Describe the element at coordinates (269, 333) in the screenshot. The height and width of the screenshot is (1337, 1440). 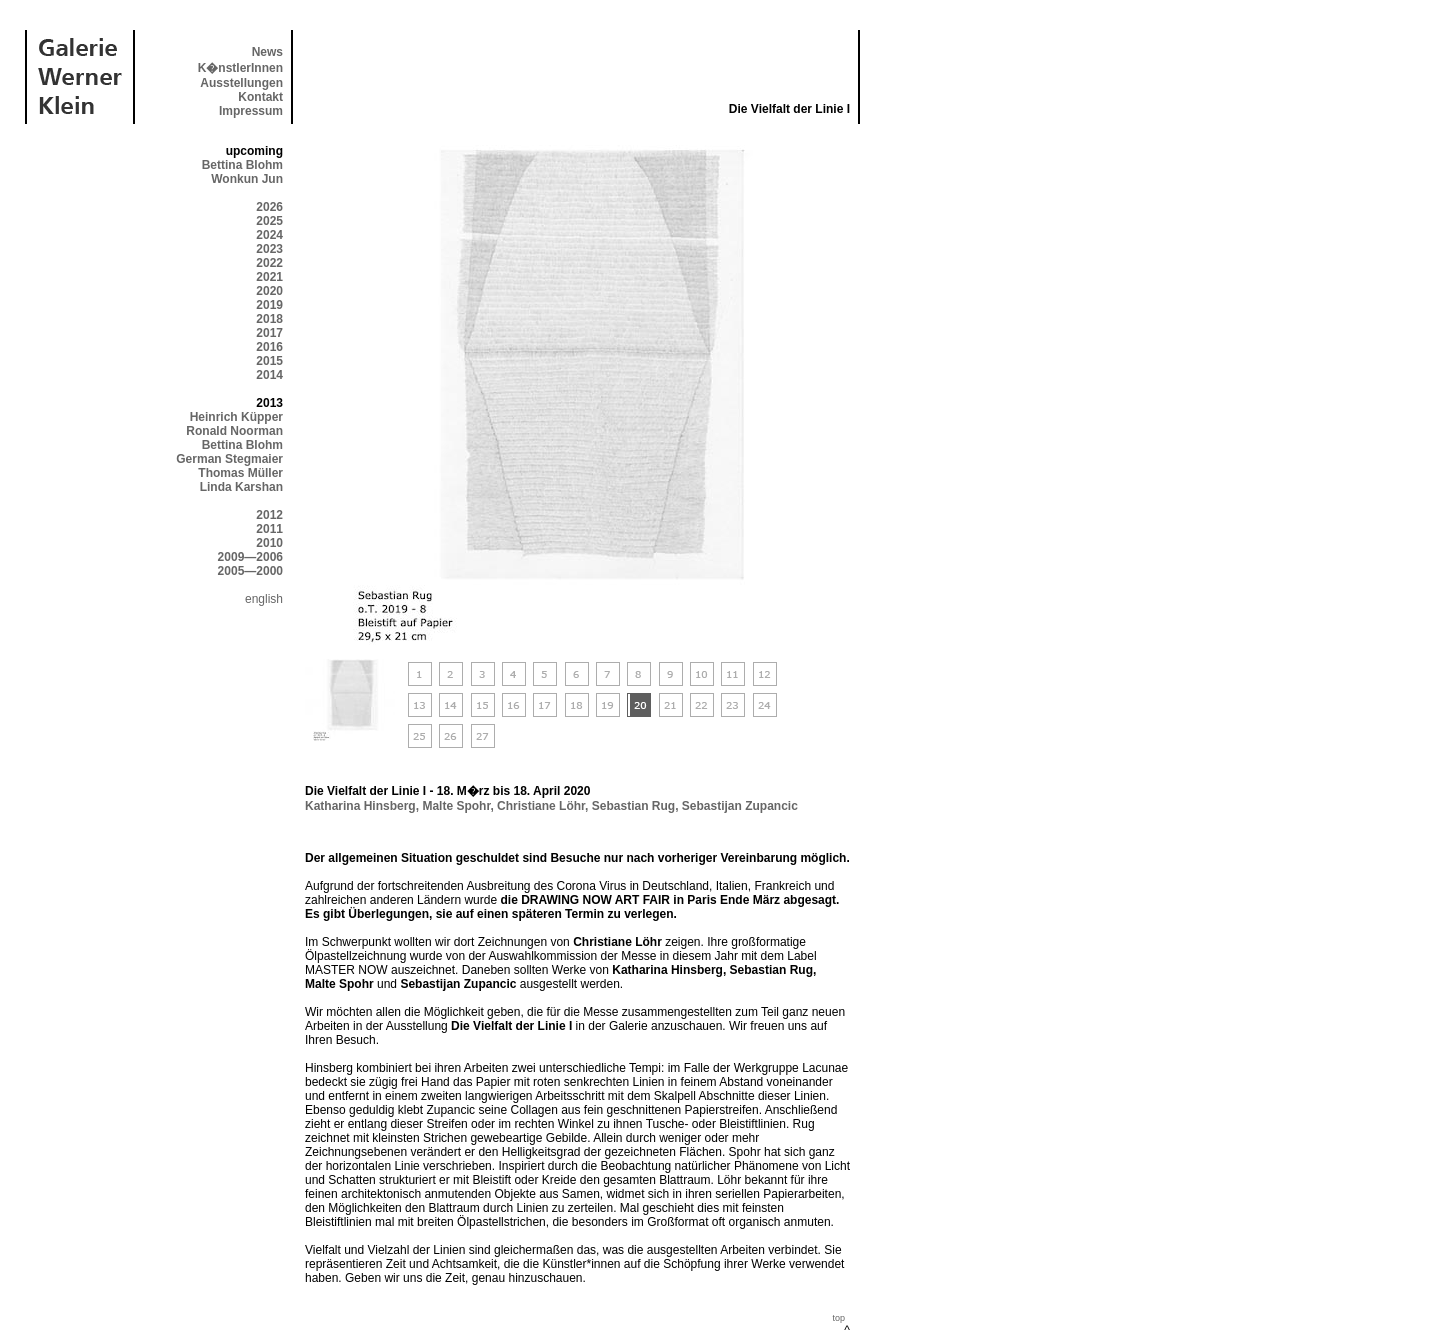
I see `2017` at that location.